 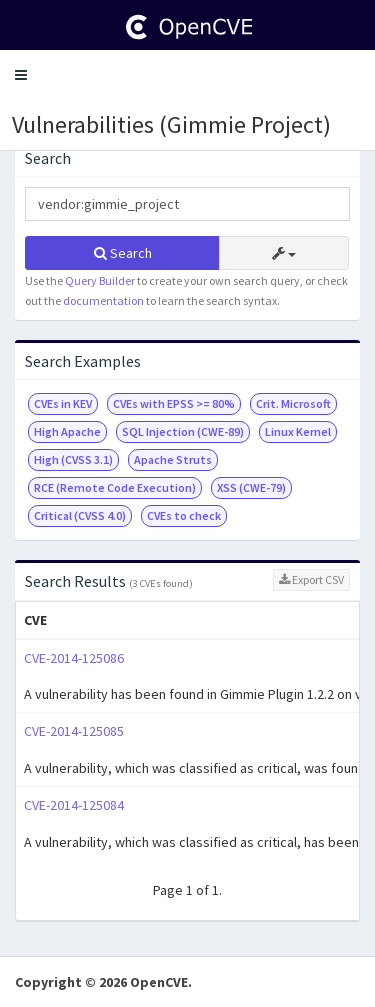 What do you see at coordinates (293, 403) in the screenshot?
I see `Crit. Microsoft` at bounding box center [293, 403].